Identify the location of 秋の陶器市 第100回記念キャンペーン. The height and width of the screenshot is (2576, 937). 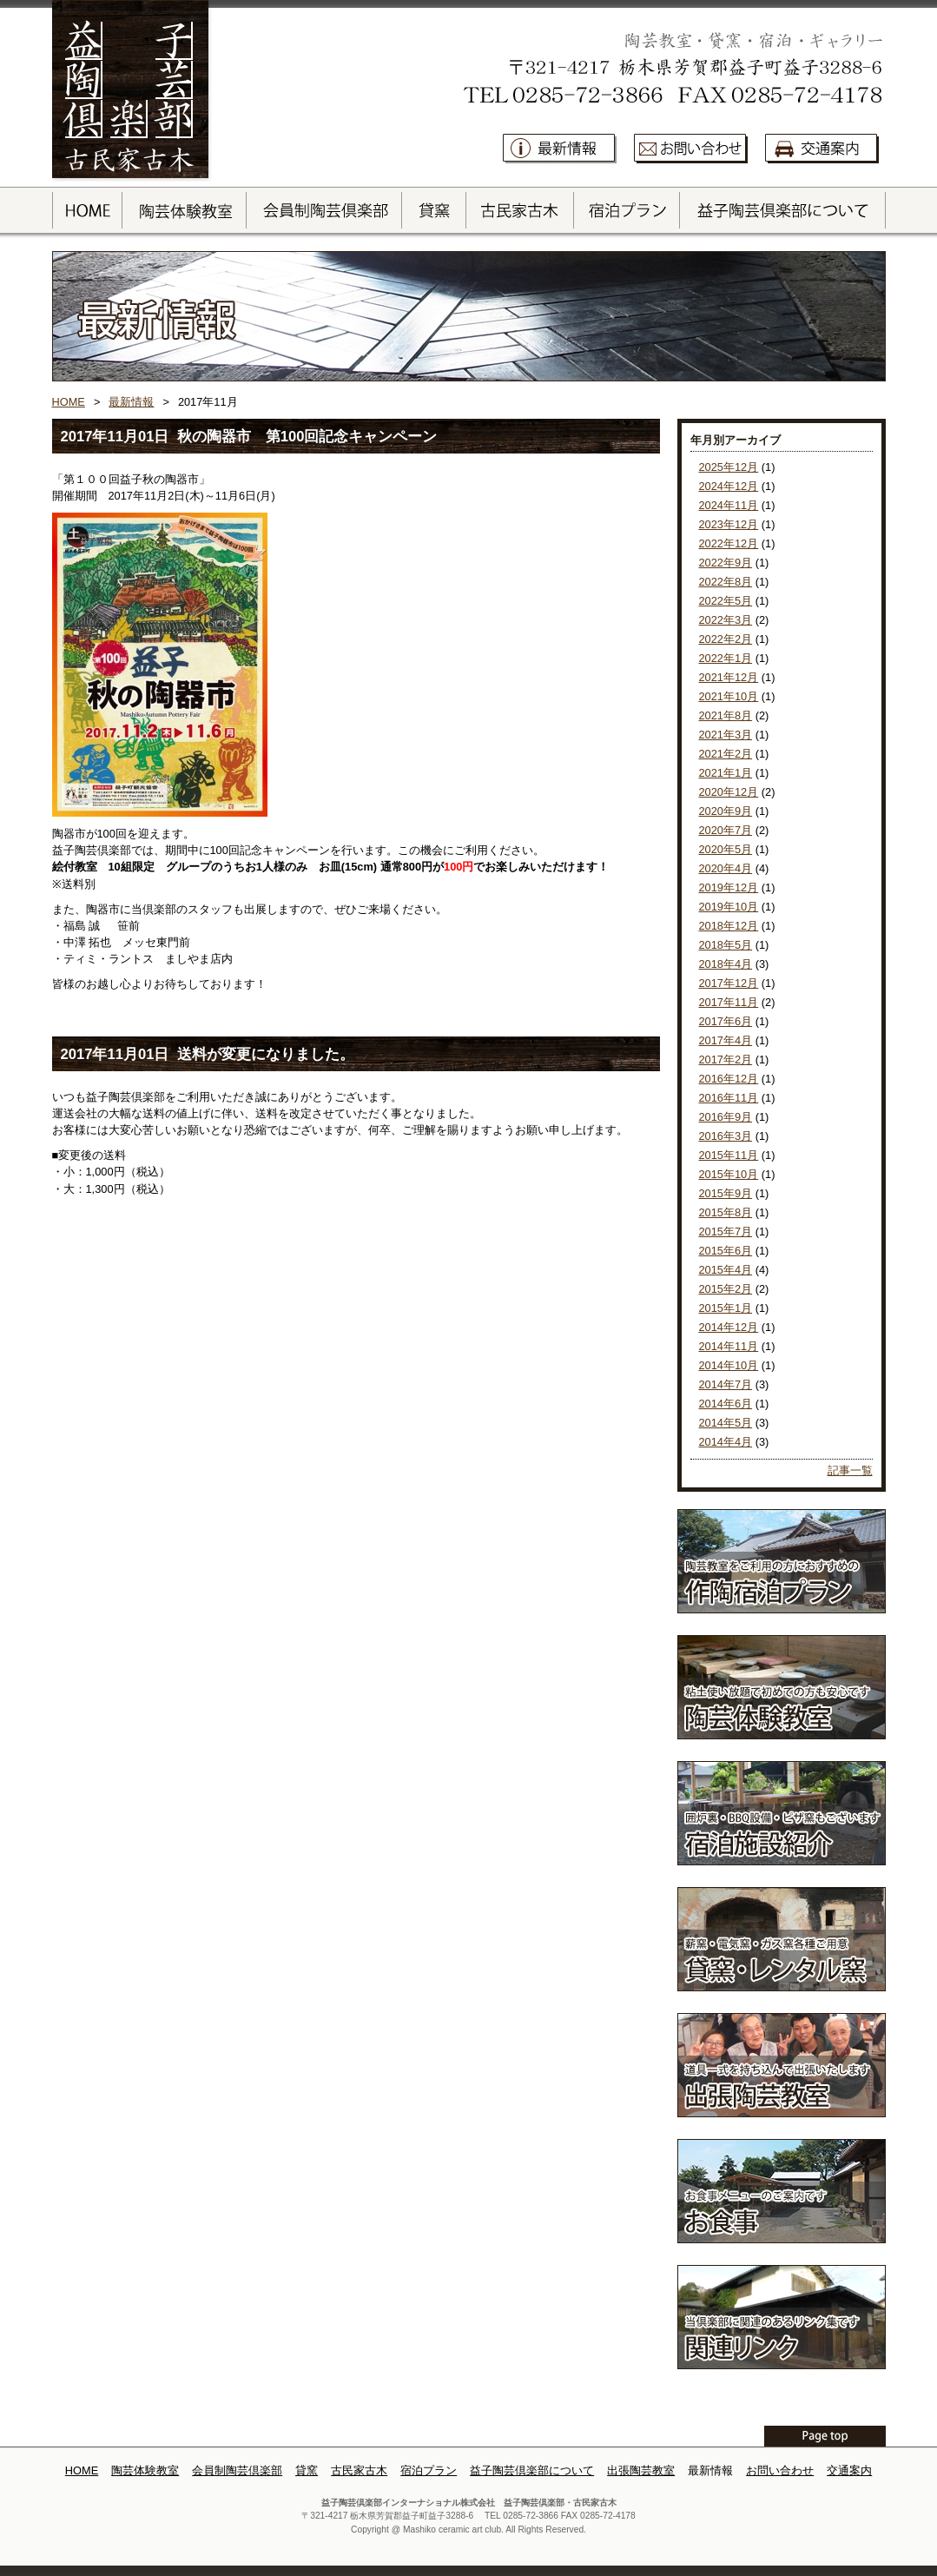
(307, 436).